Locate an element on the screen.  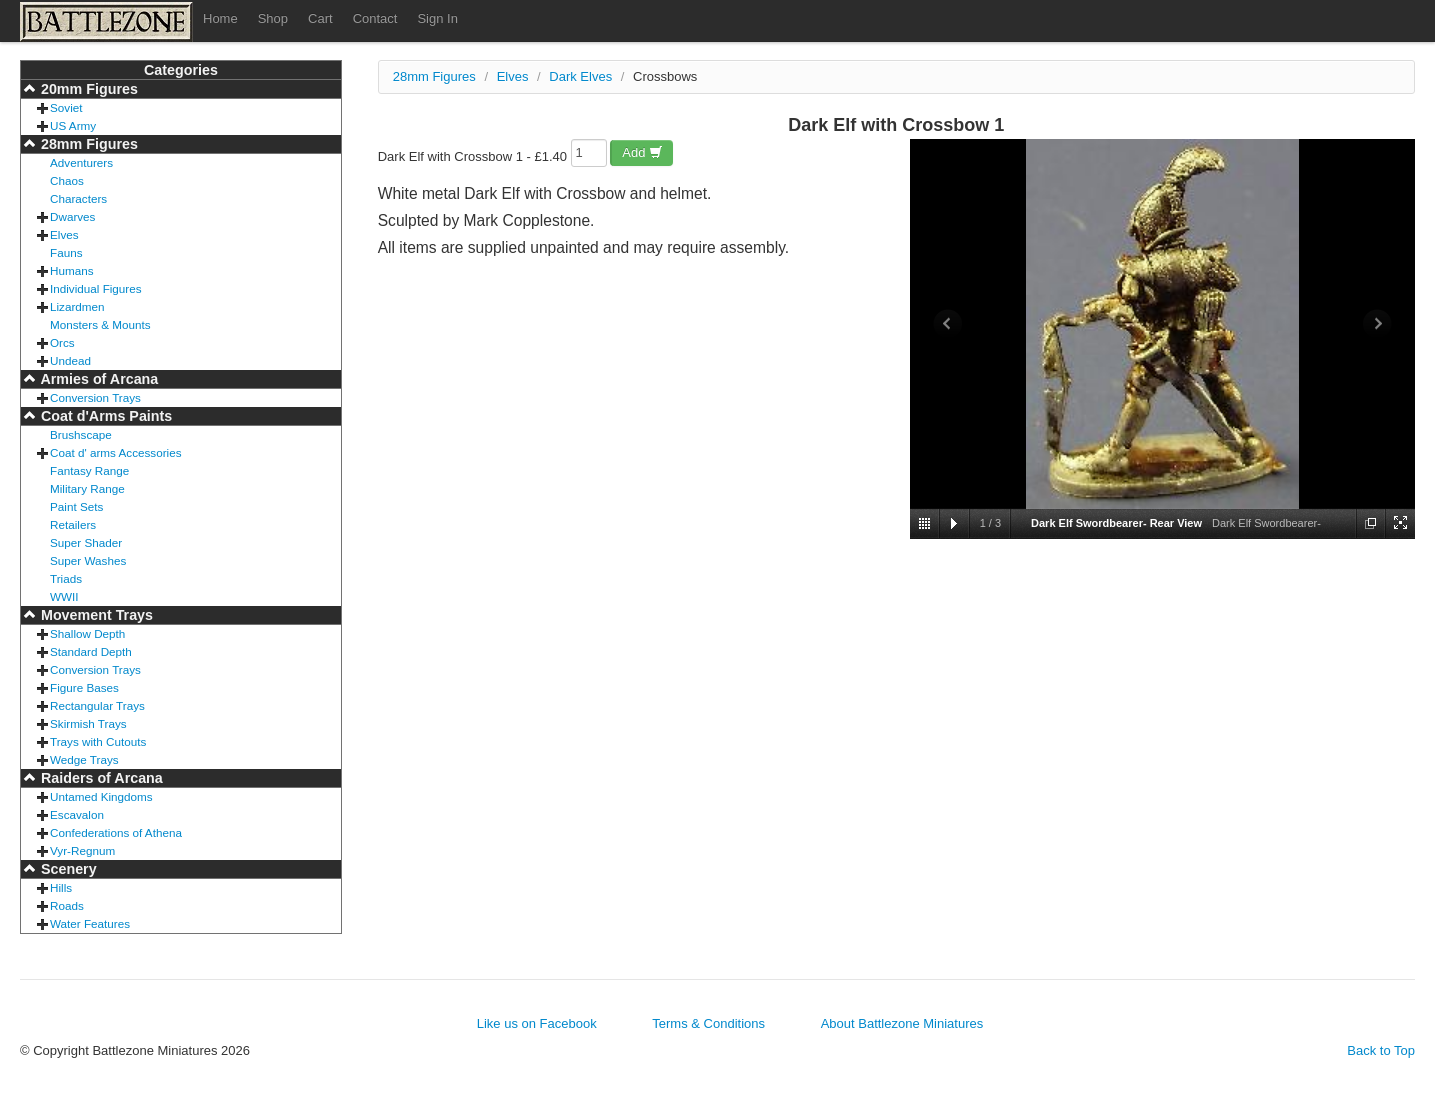
Dwarves is located at coordinates (72, 216).